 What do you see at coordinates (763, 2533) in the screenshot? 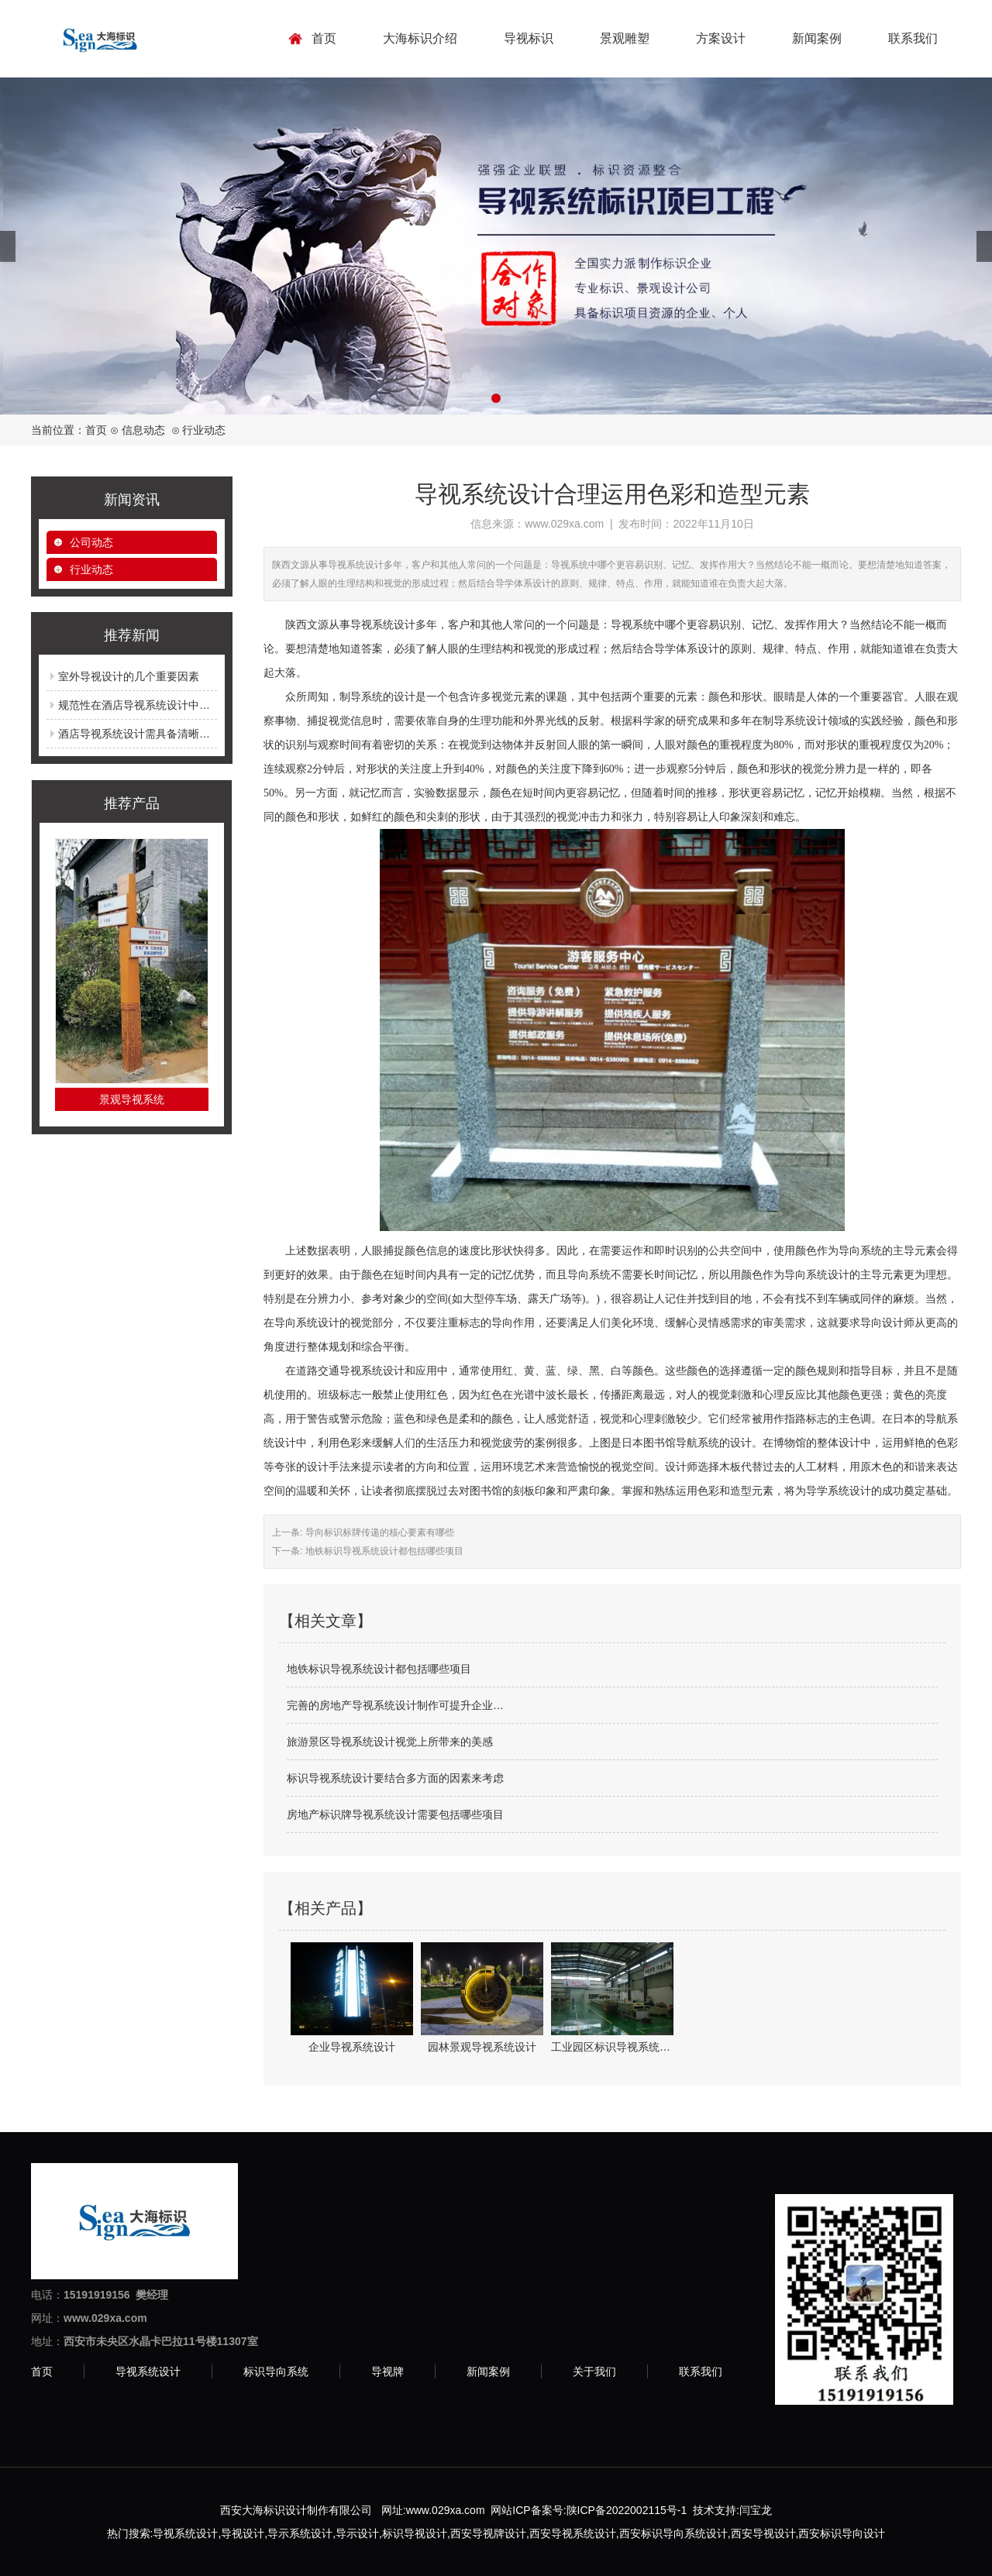
I see `西安导视设计` at bounding box center [763, 2533].